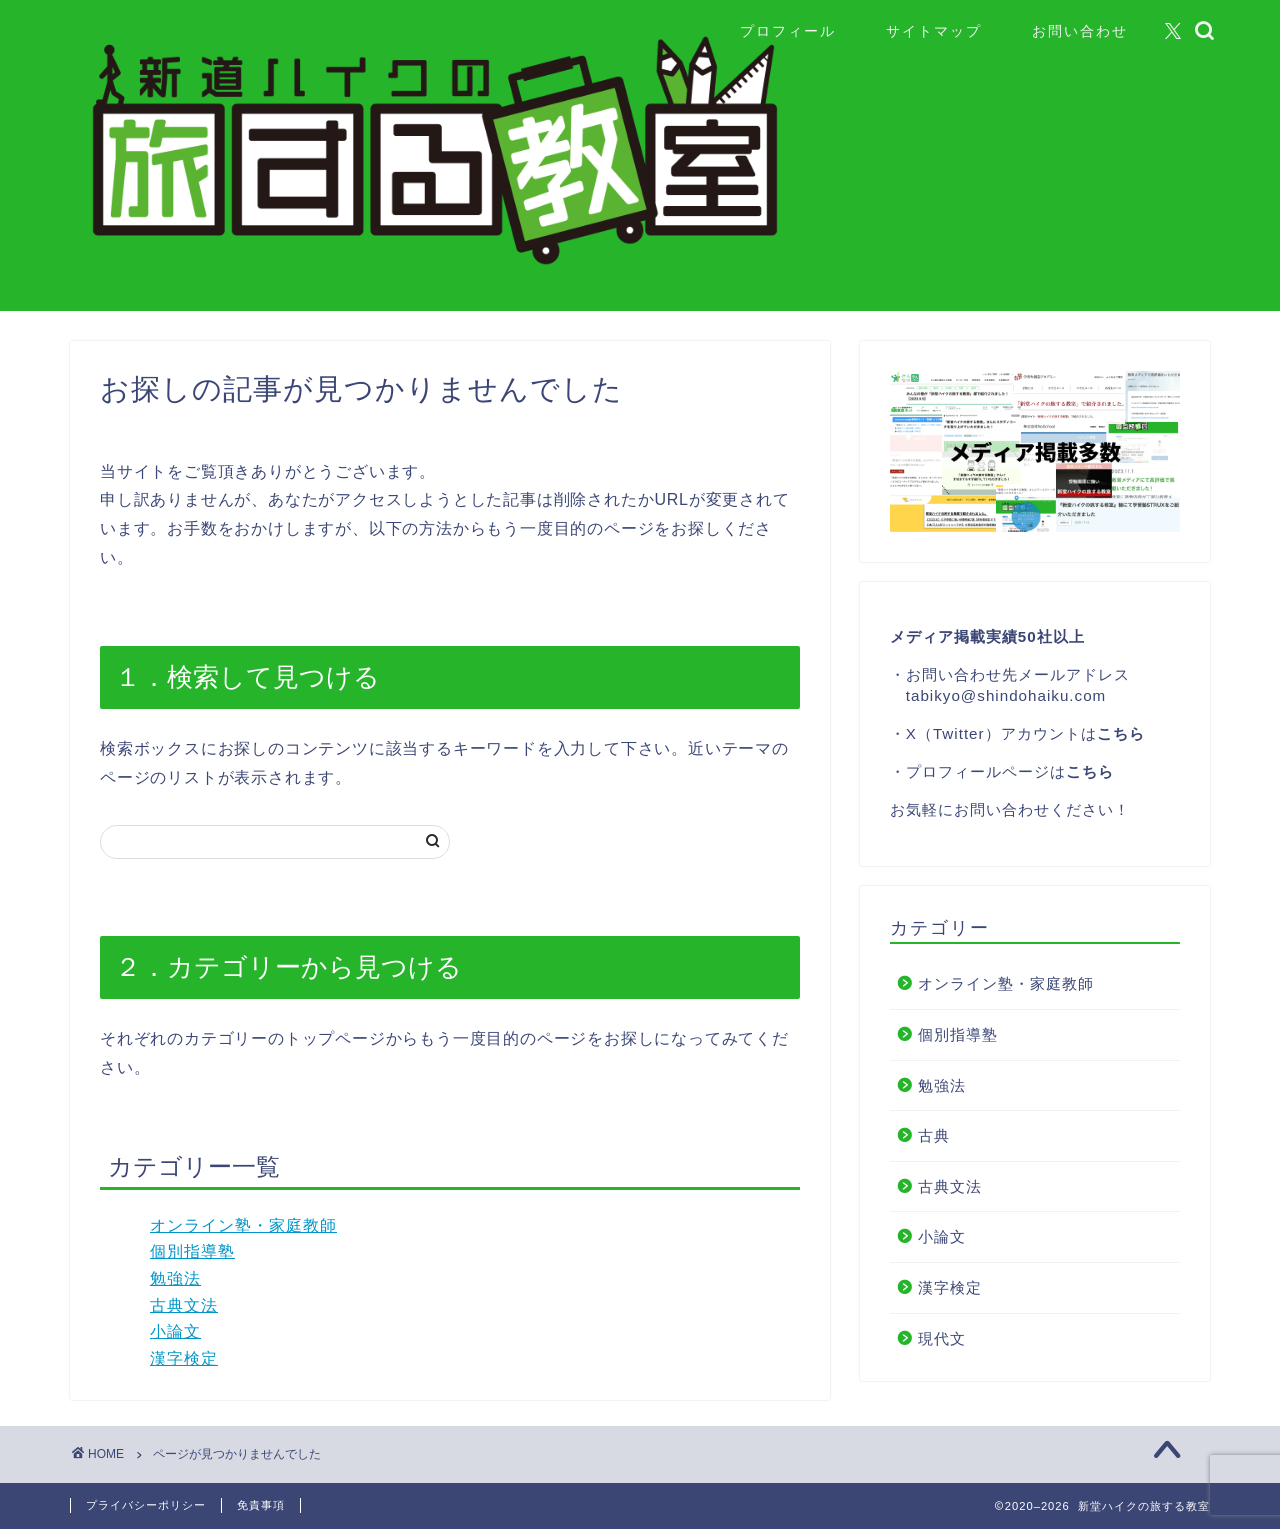 Image resolution: width=1280 pixels, height=1529 pixels. Describe the element at coordinates (788, 31) in the screenshot. I see `プロフィール` at that location.